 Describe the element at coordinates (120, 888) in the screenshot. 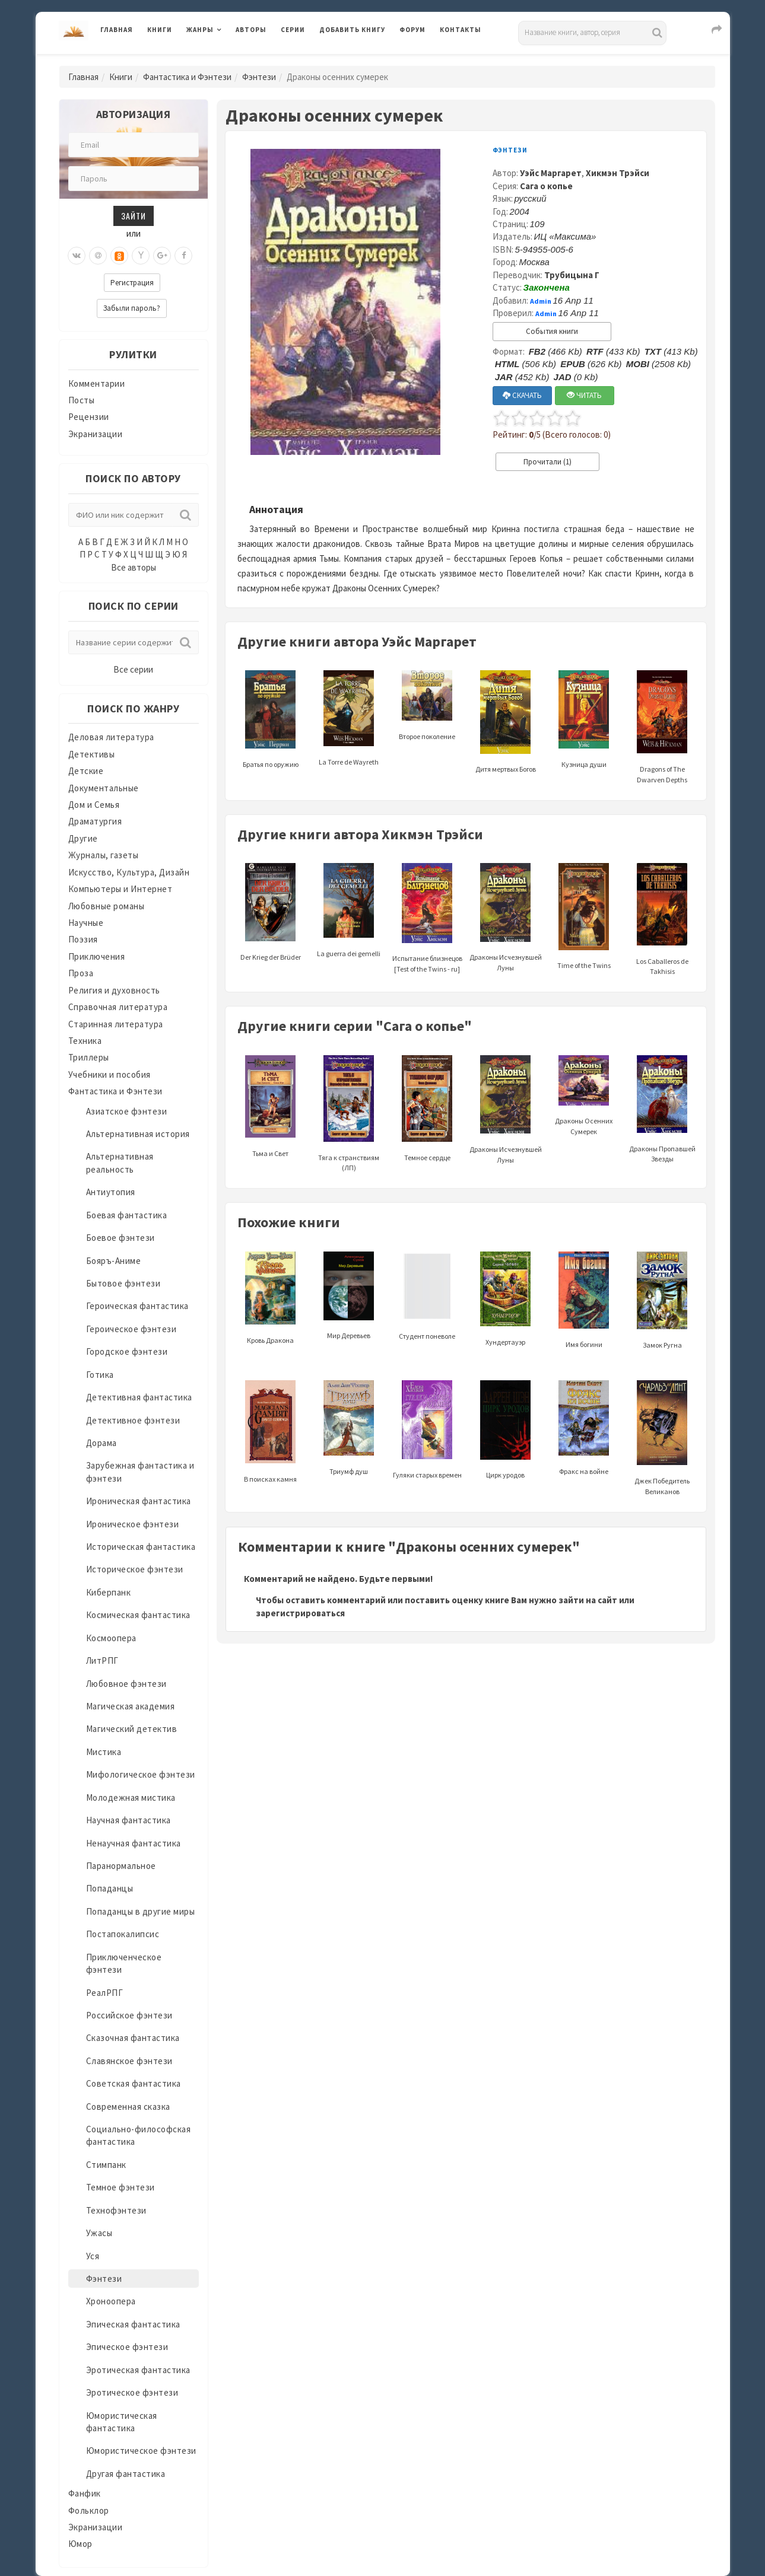

I see `Компьютеры и Интернет` at that location.